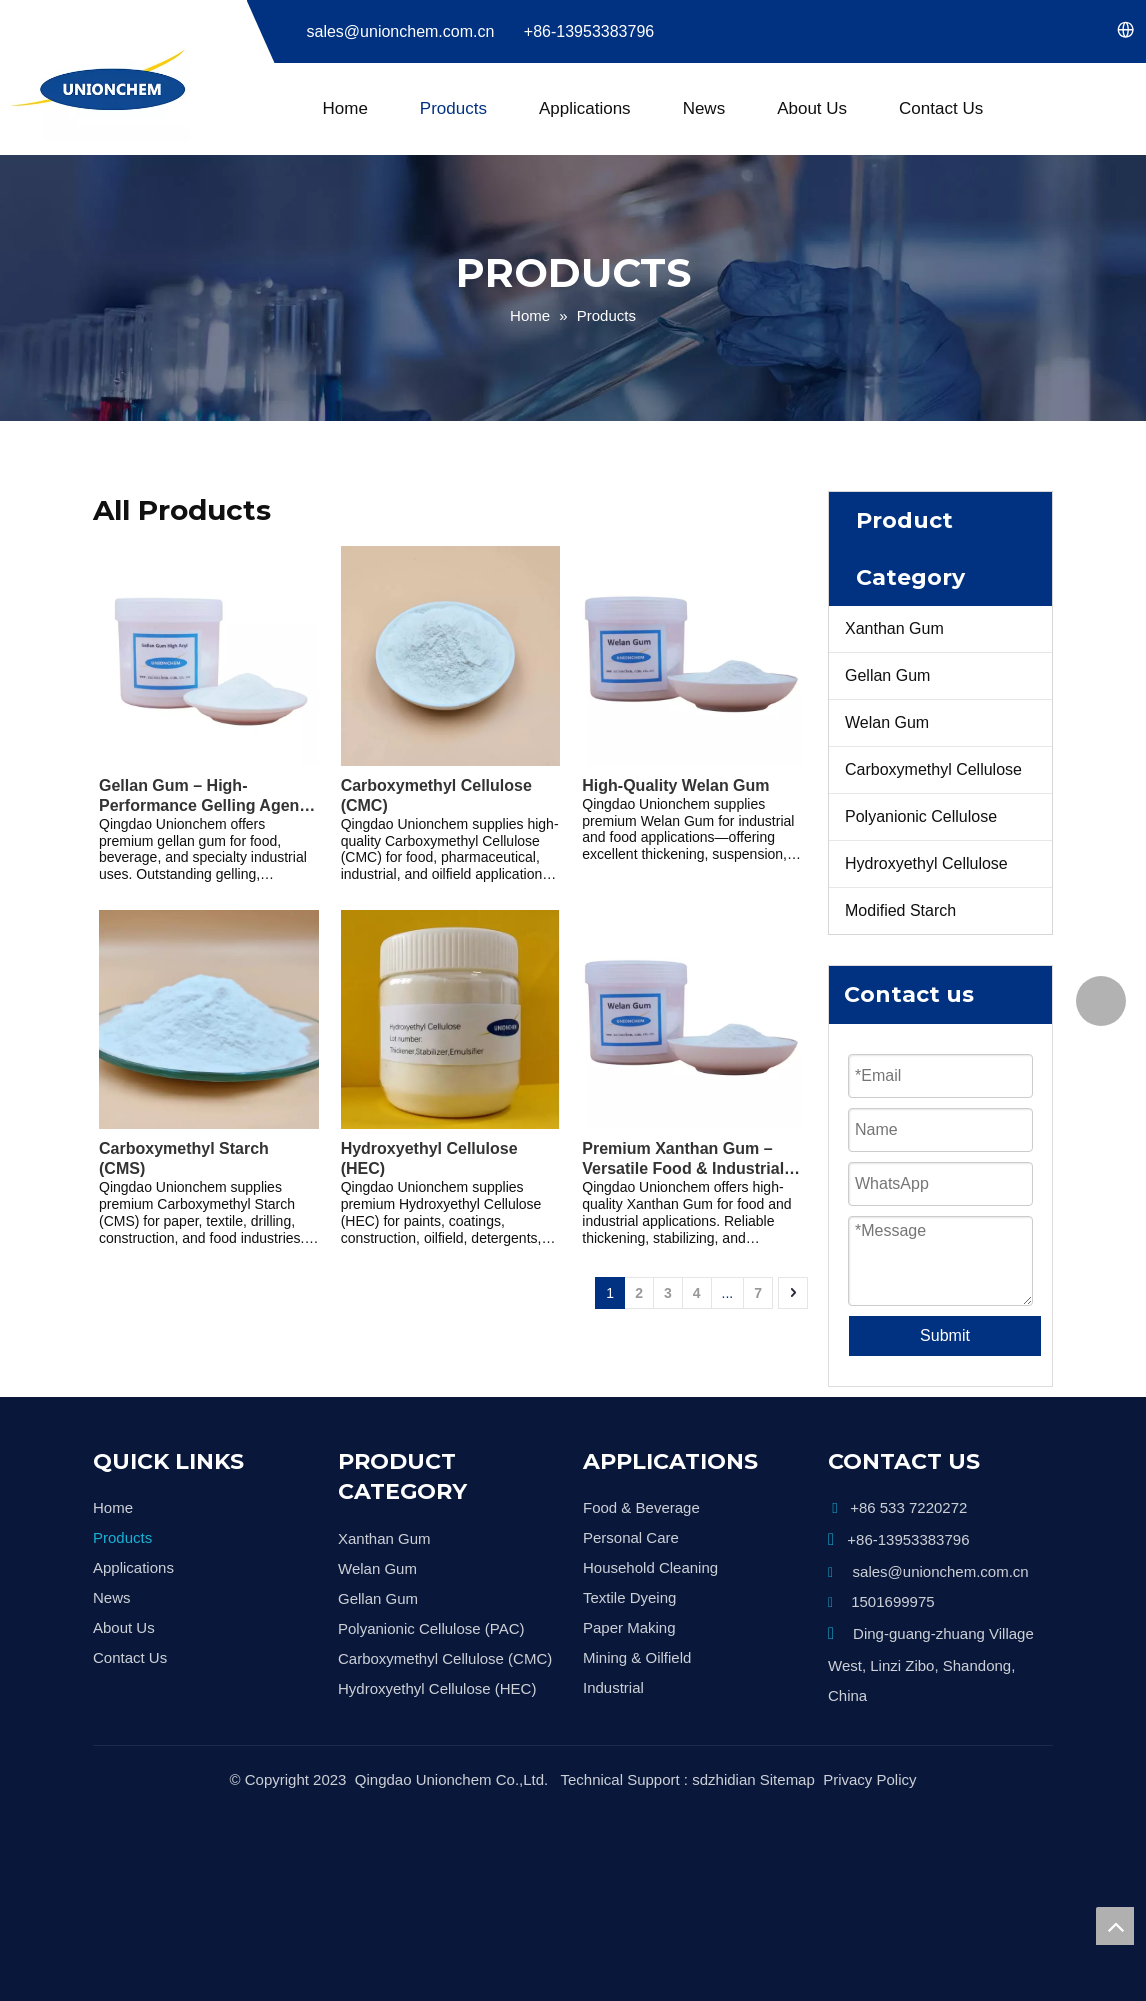  Describe the element at coordinates (675, 785) in the screenshot. I see `High-Quality Welan Gum` at that location.